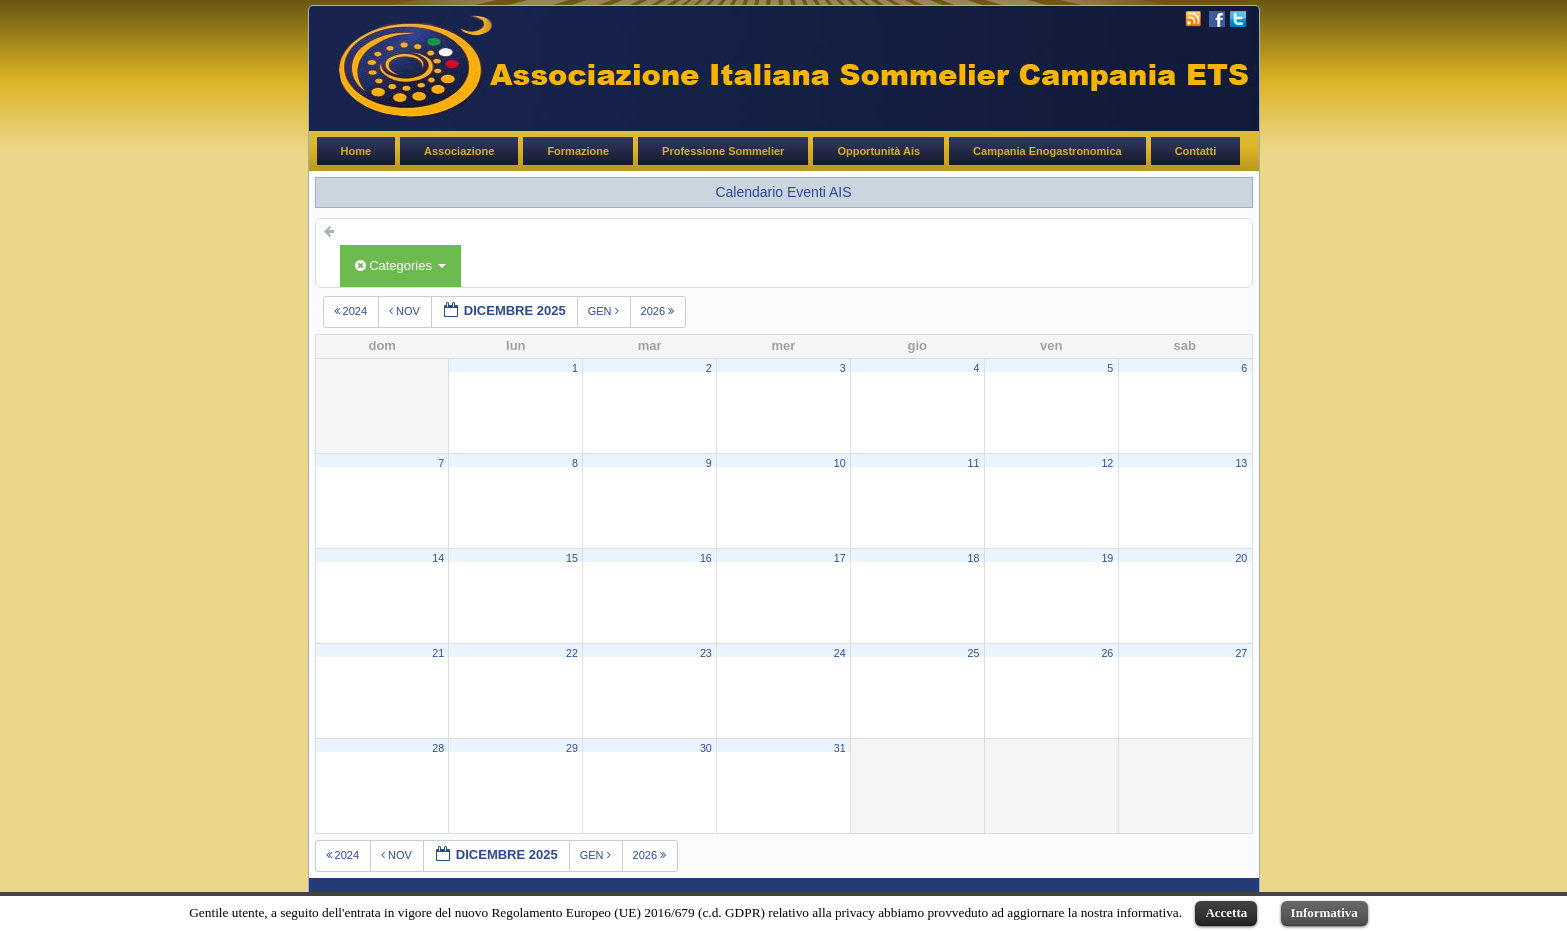  I want to click on Accetta, so click(1226, 912).